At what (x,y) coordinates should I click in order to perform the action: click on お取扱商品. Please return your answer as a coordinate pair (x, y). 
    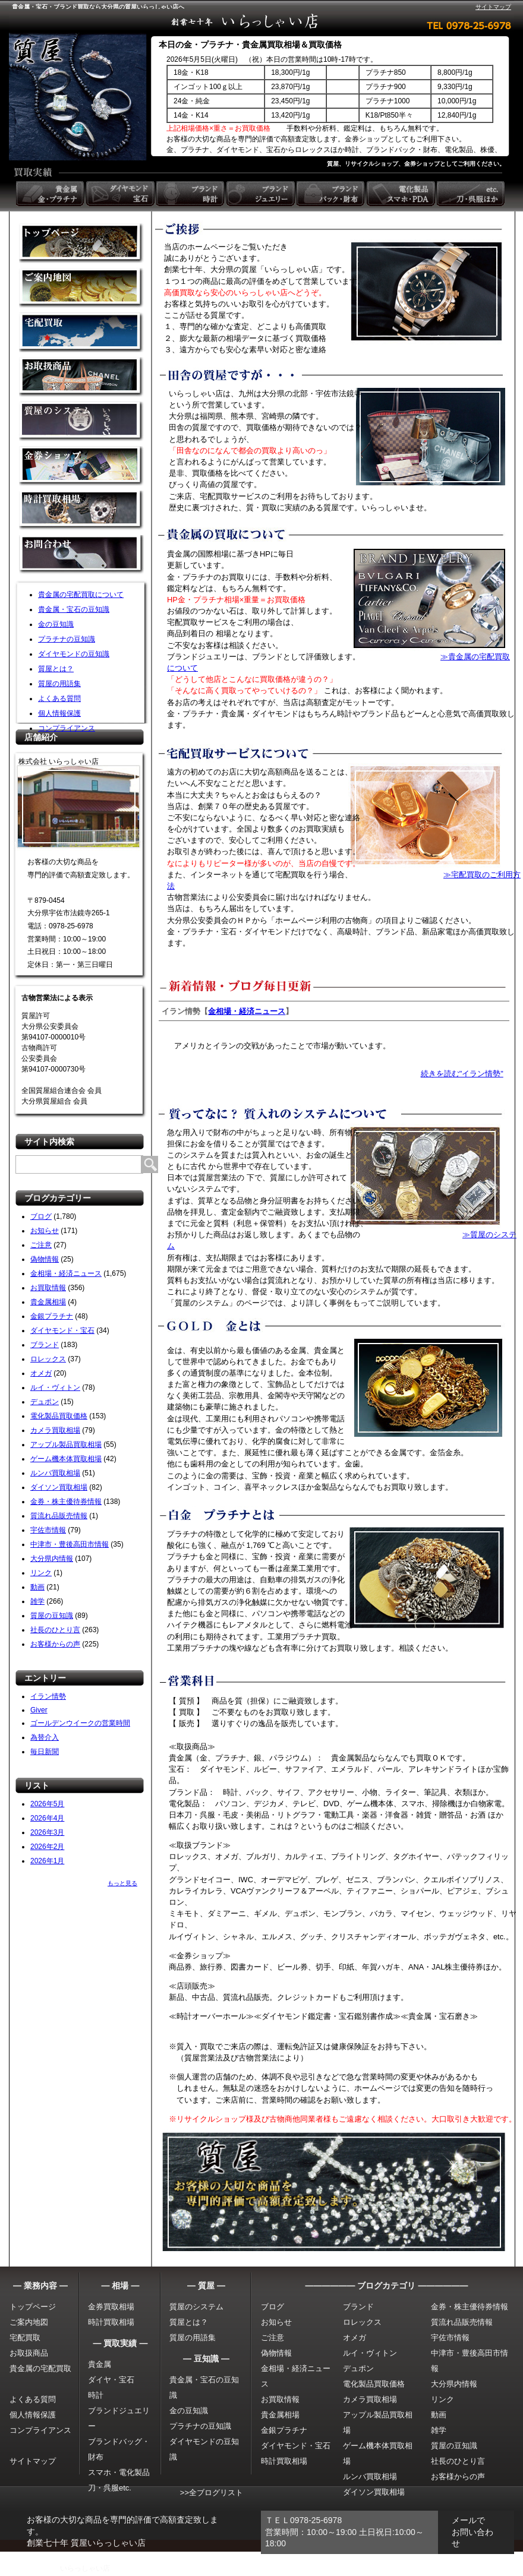
    Looking at the image, I should click on (29, 2353).